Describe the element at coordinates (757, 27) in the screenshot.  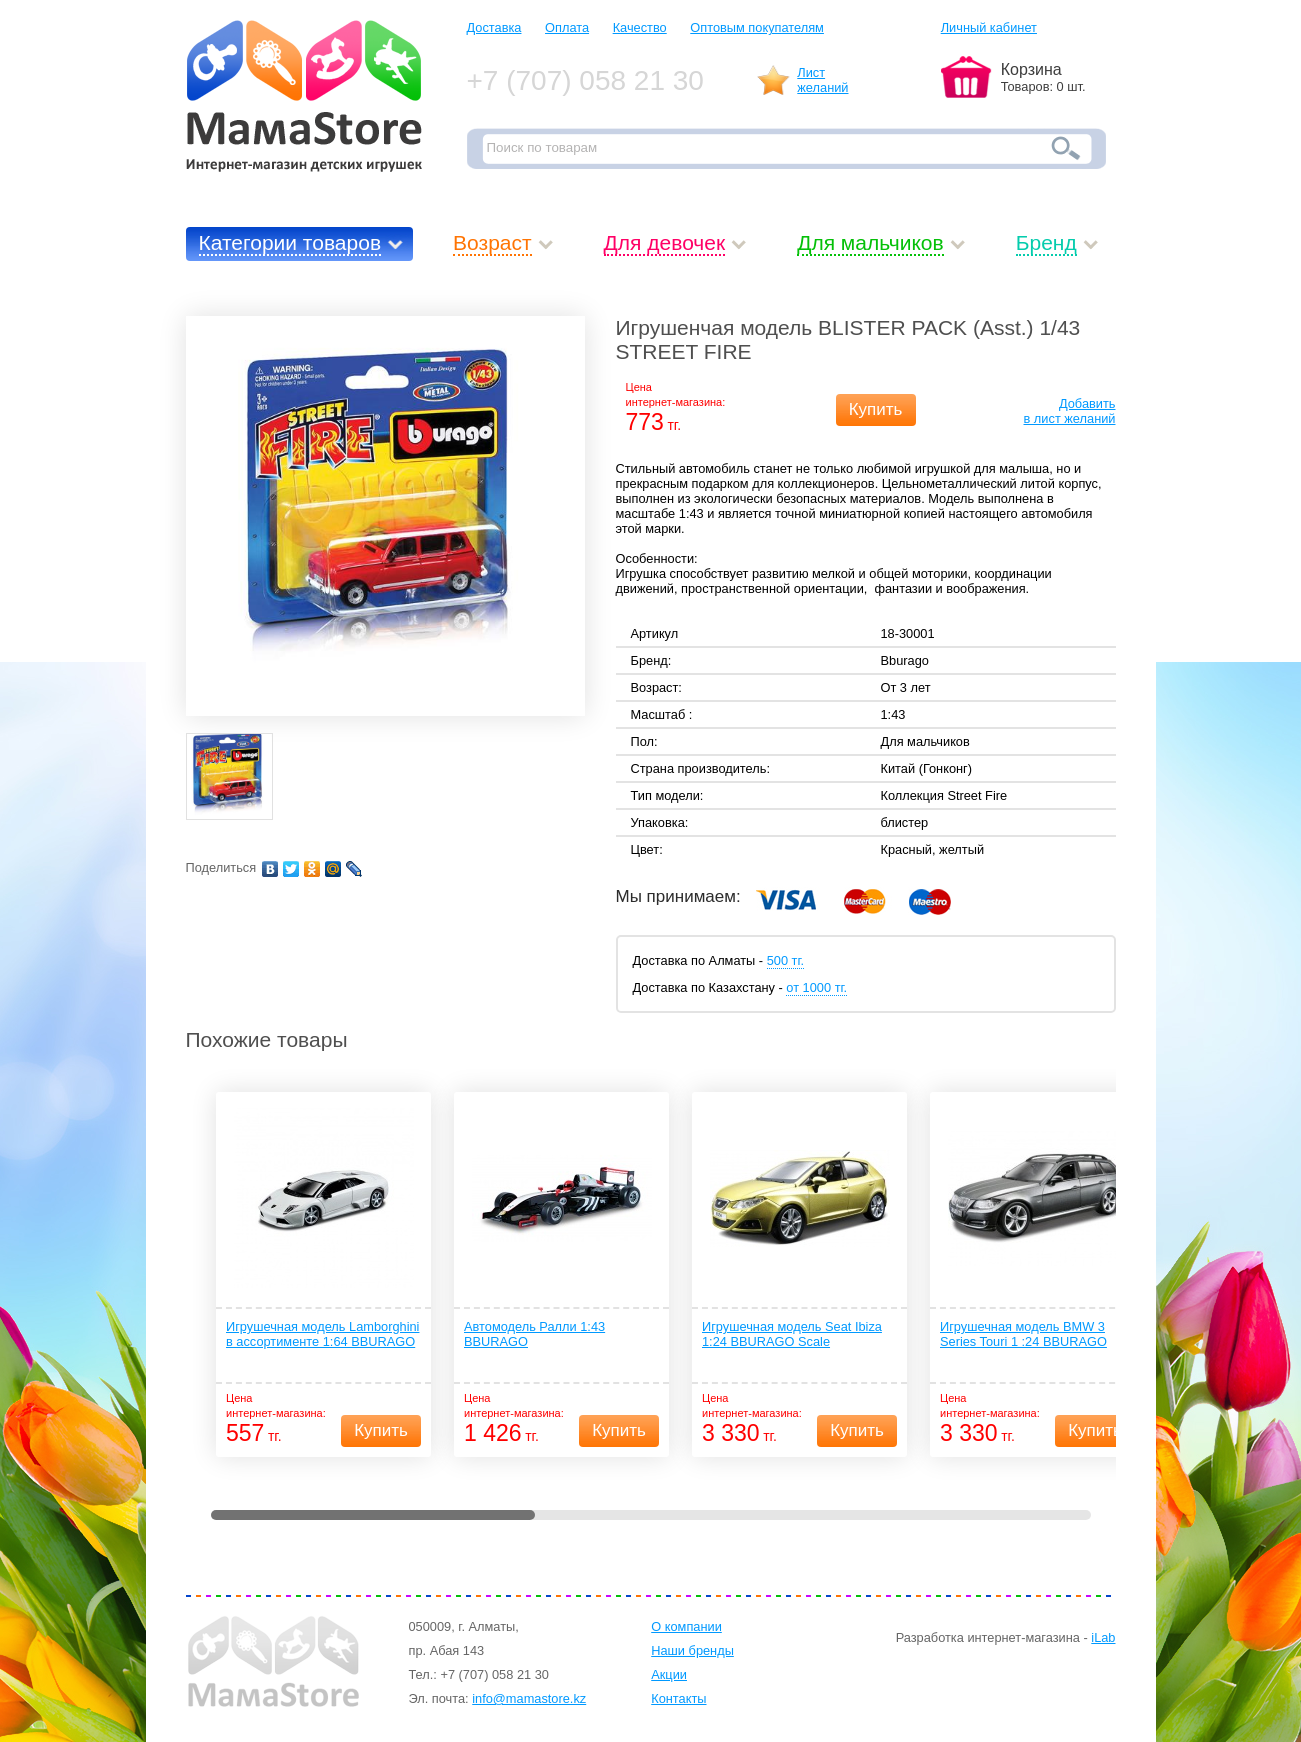
I see `Оптовым покупателям` at that location.